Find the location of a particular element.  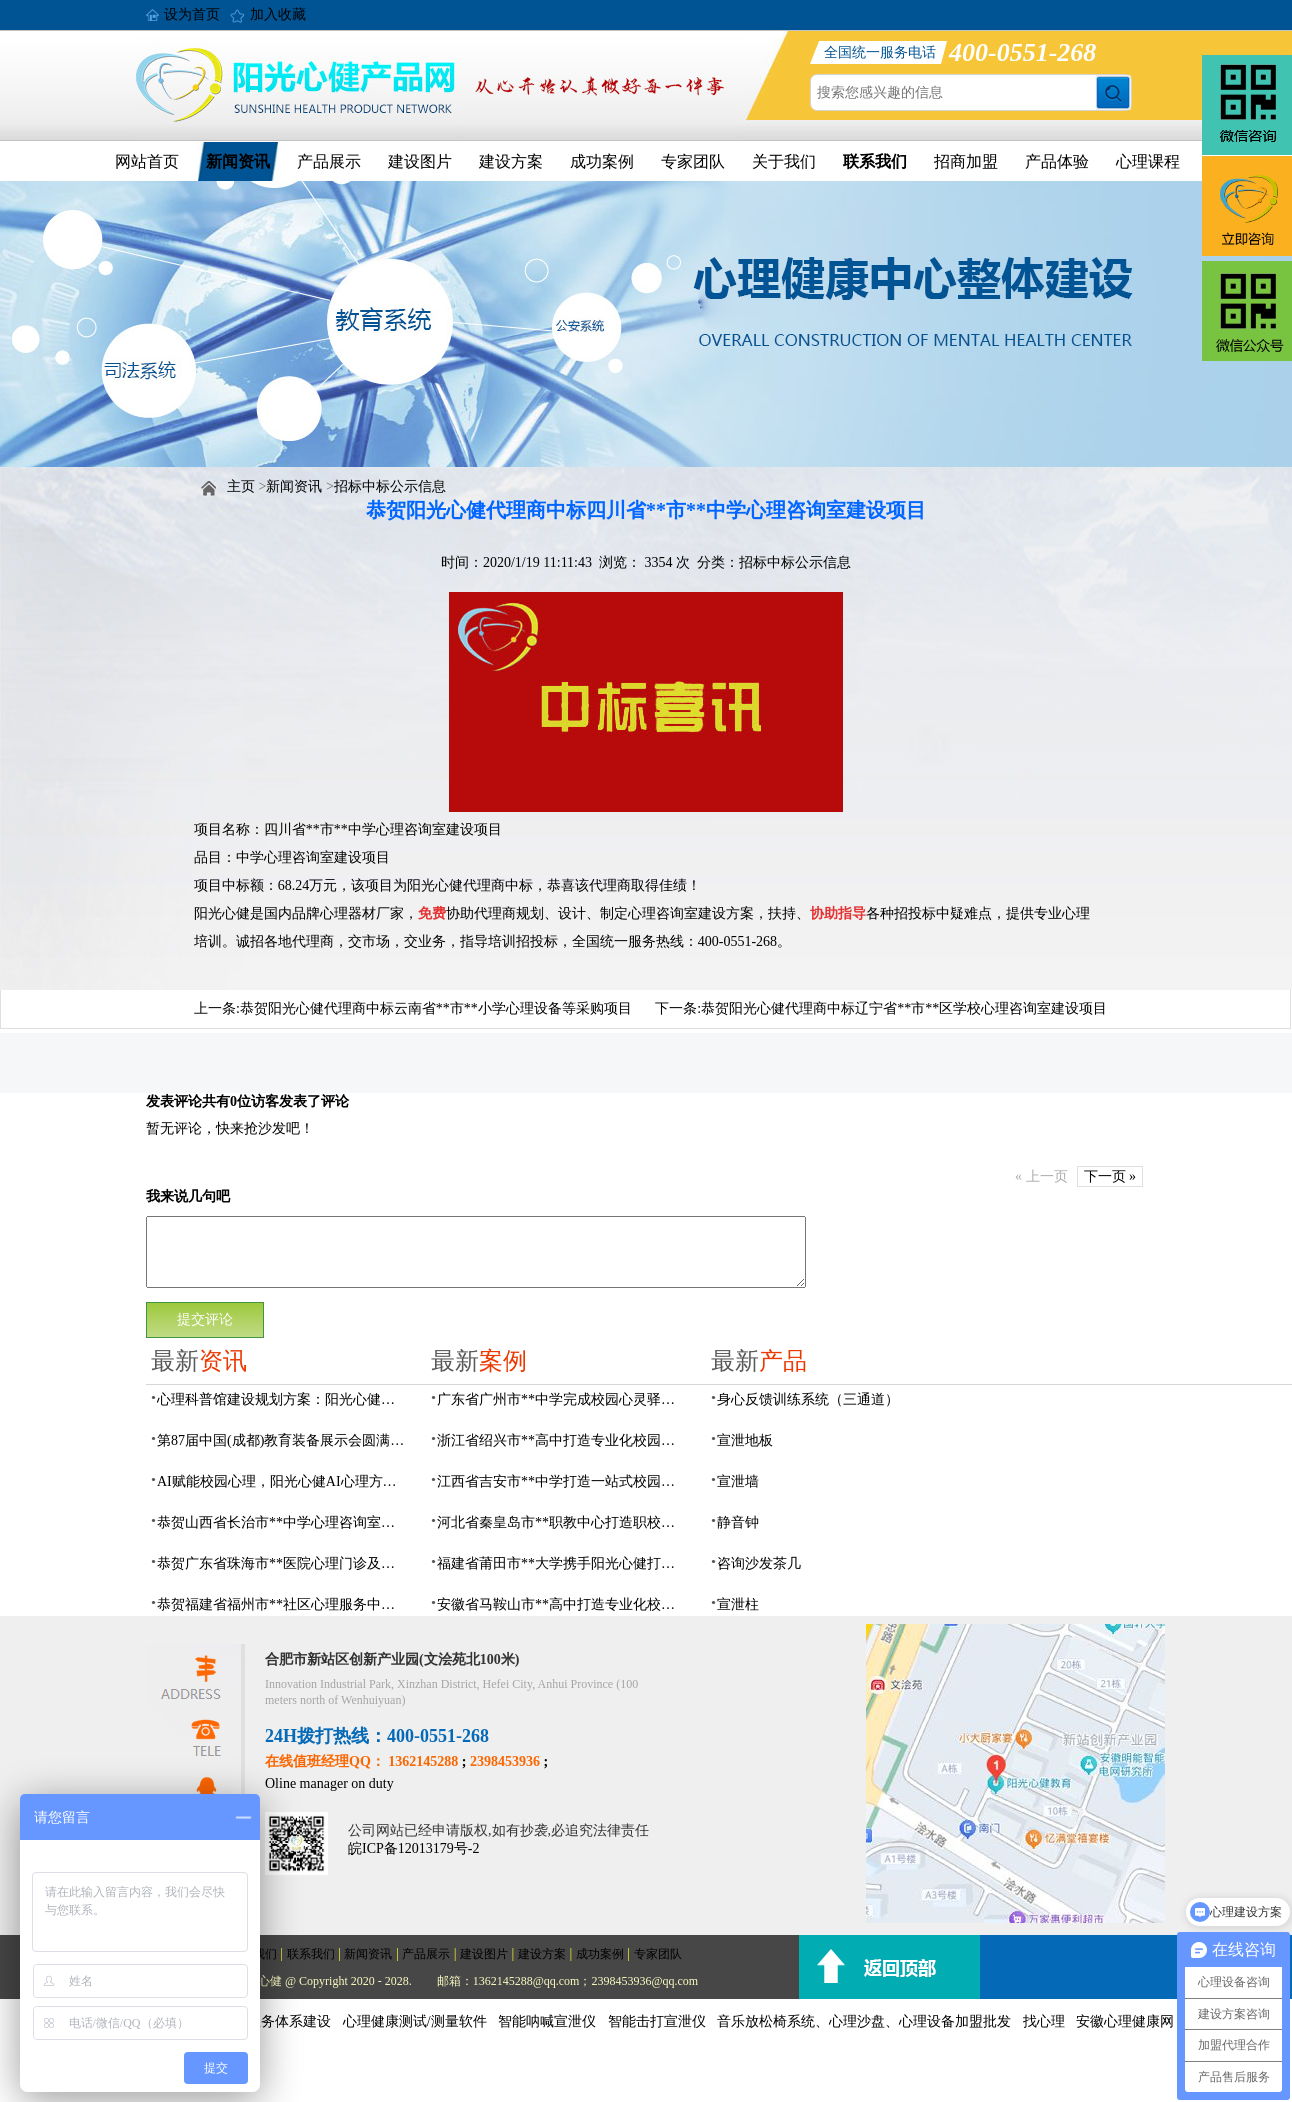

心理健康测试/测量软件 is located at coordinates (415, 2021).